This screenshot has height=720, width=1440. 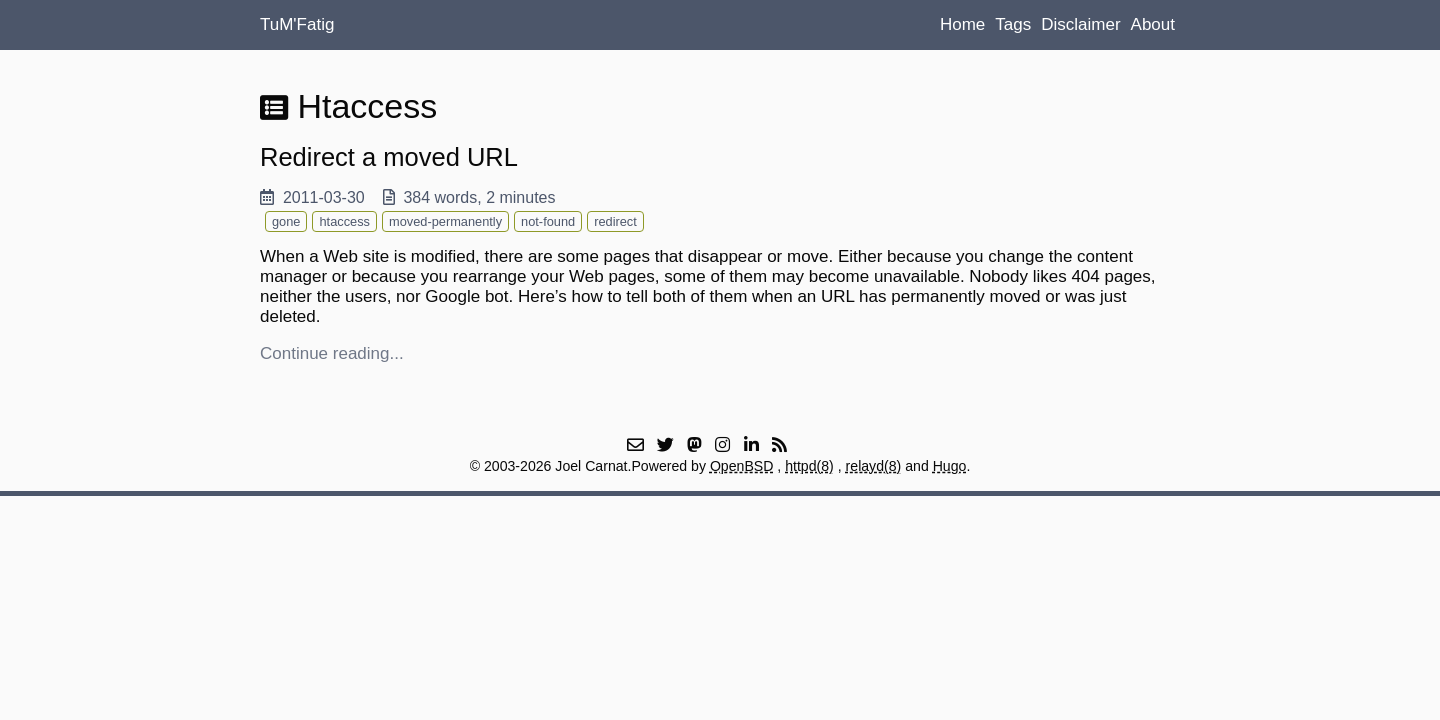 What do you see at coordinates (389, 157) in the screenshot?
I see `Redirect a moved URL` at bounding box center [389, 157].